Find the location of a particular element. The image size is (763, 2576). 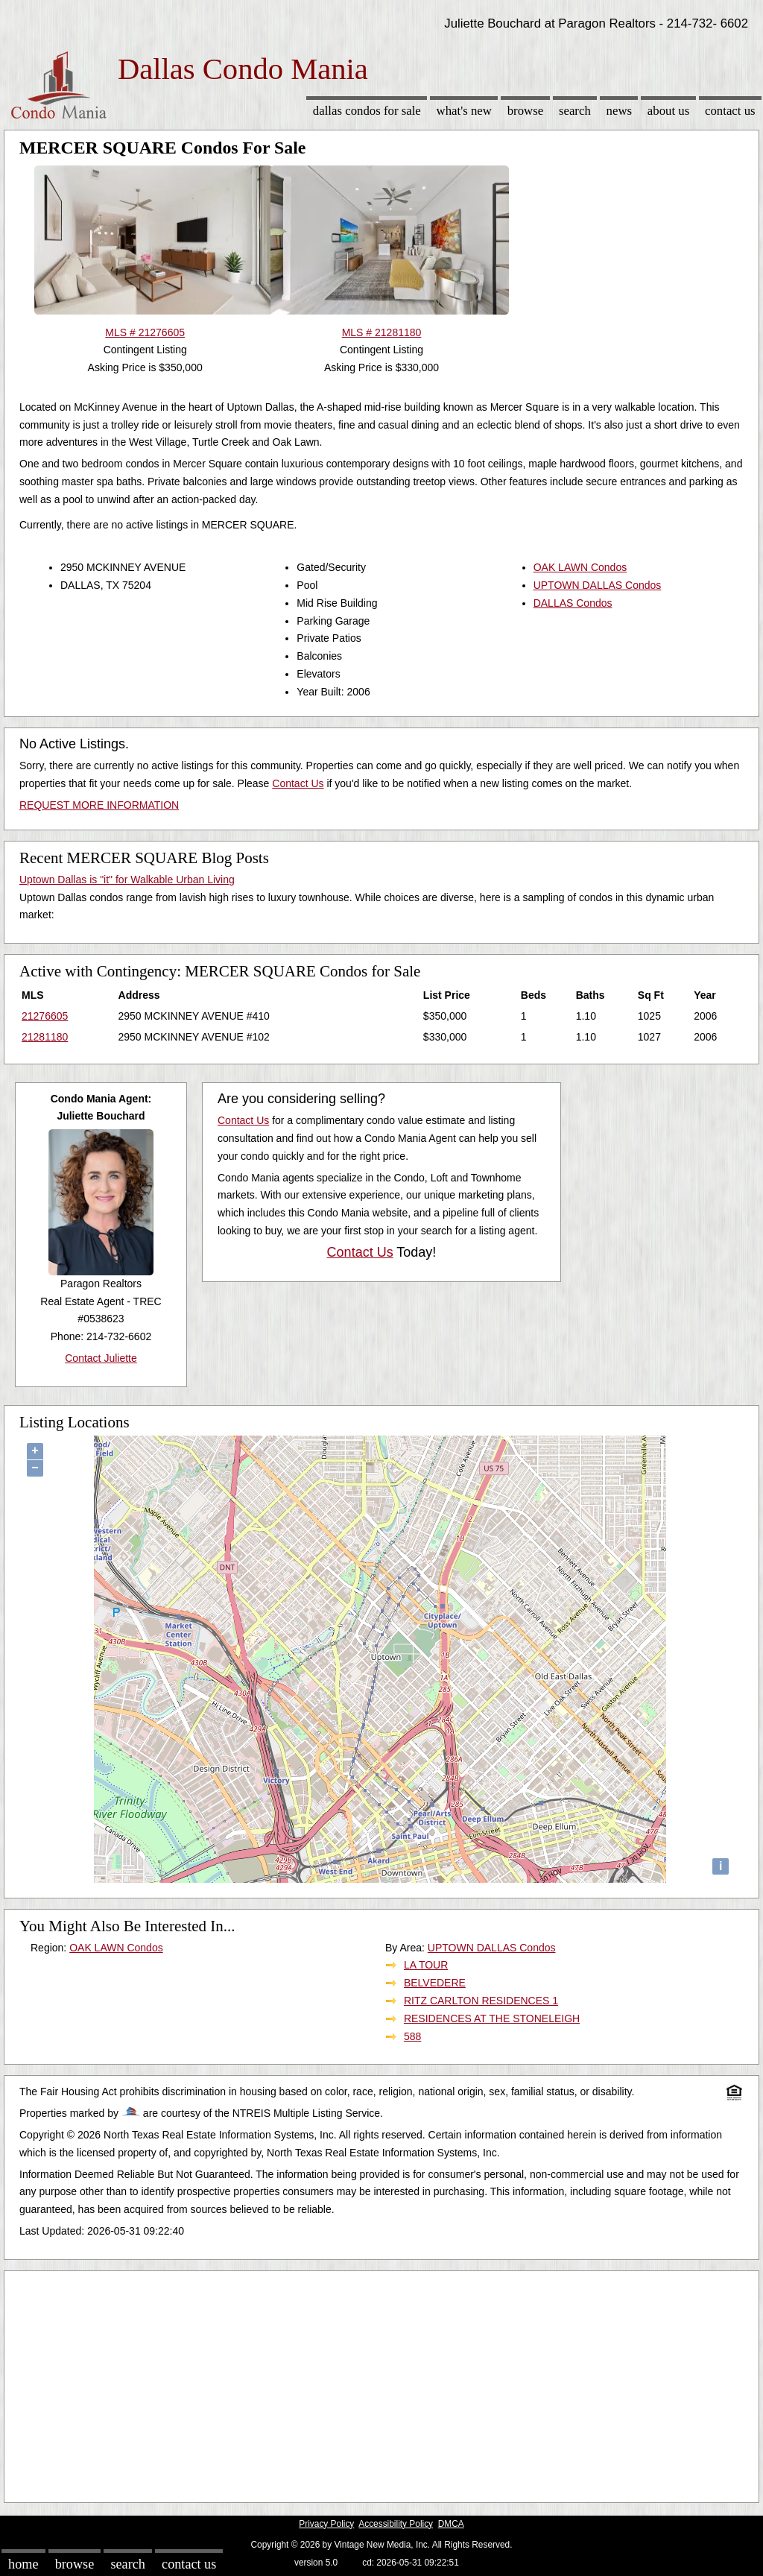

About Us is located at coordinates (668, 111).